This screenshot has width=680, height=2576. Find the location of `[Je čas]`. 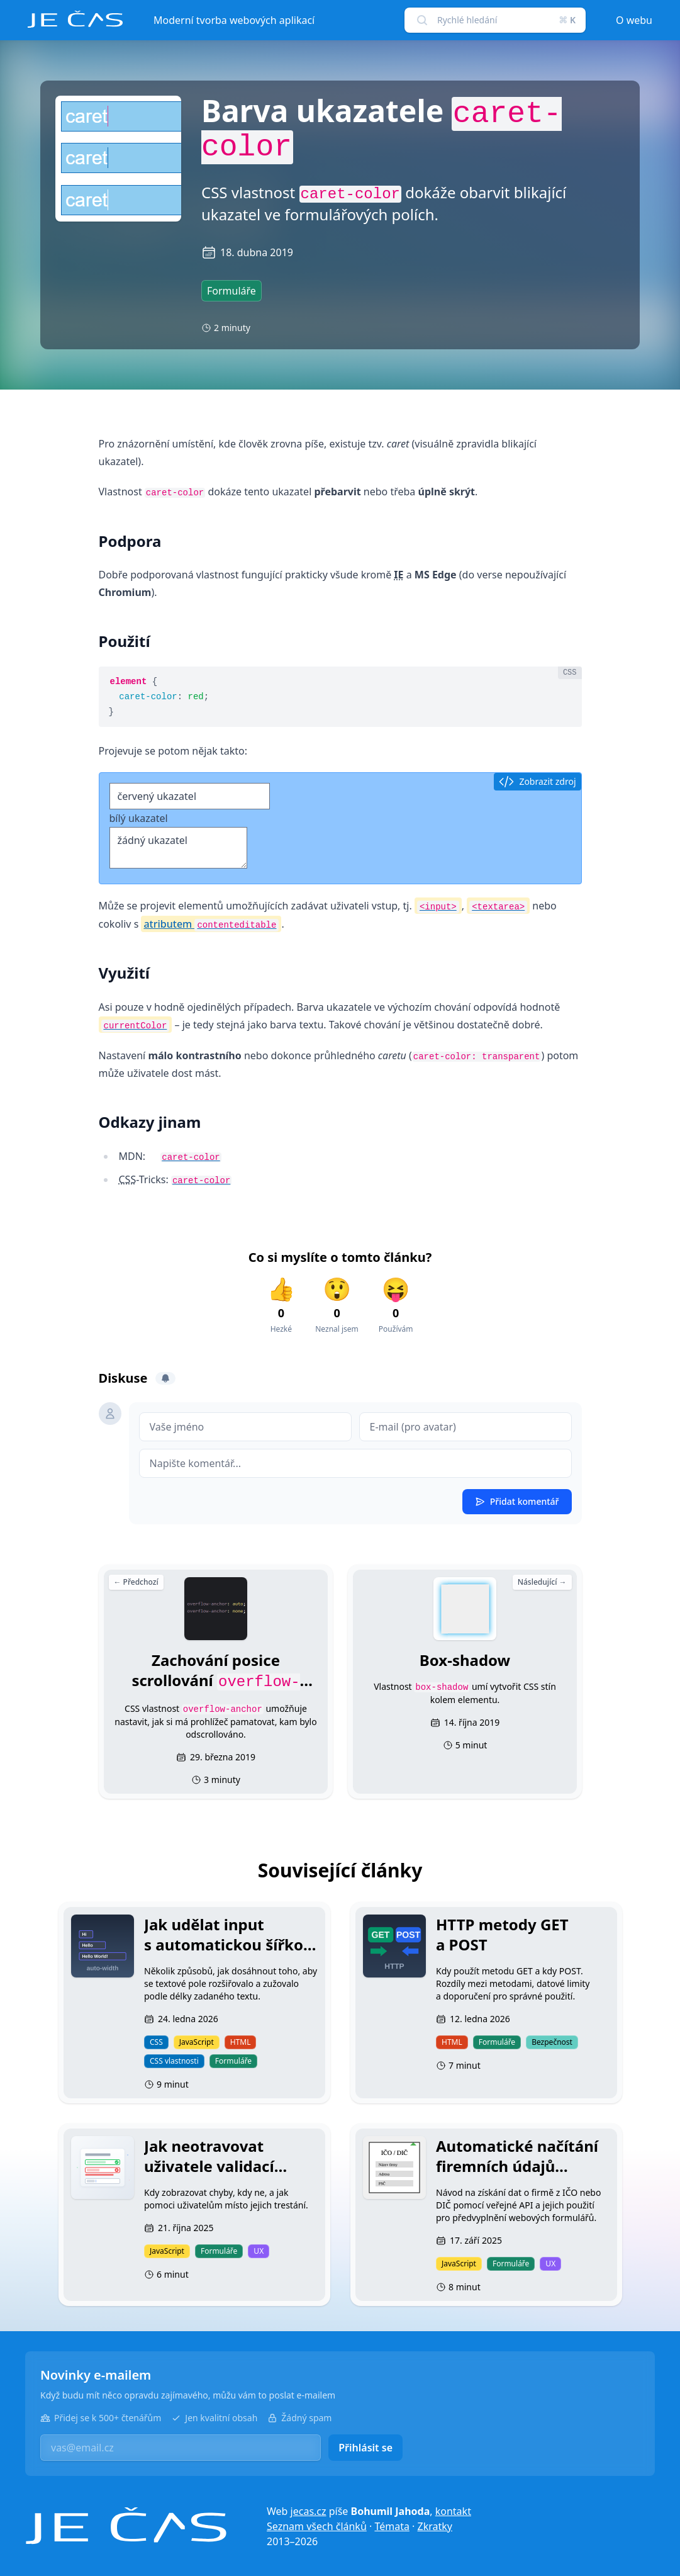

[Je čas] is located at coordinates (125, 2526).